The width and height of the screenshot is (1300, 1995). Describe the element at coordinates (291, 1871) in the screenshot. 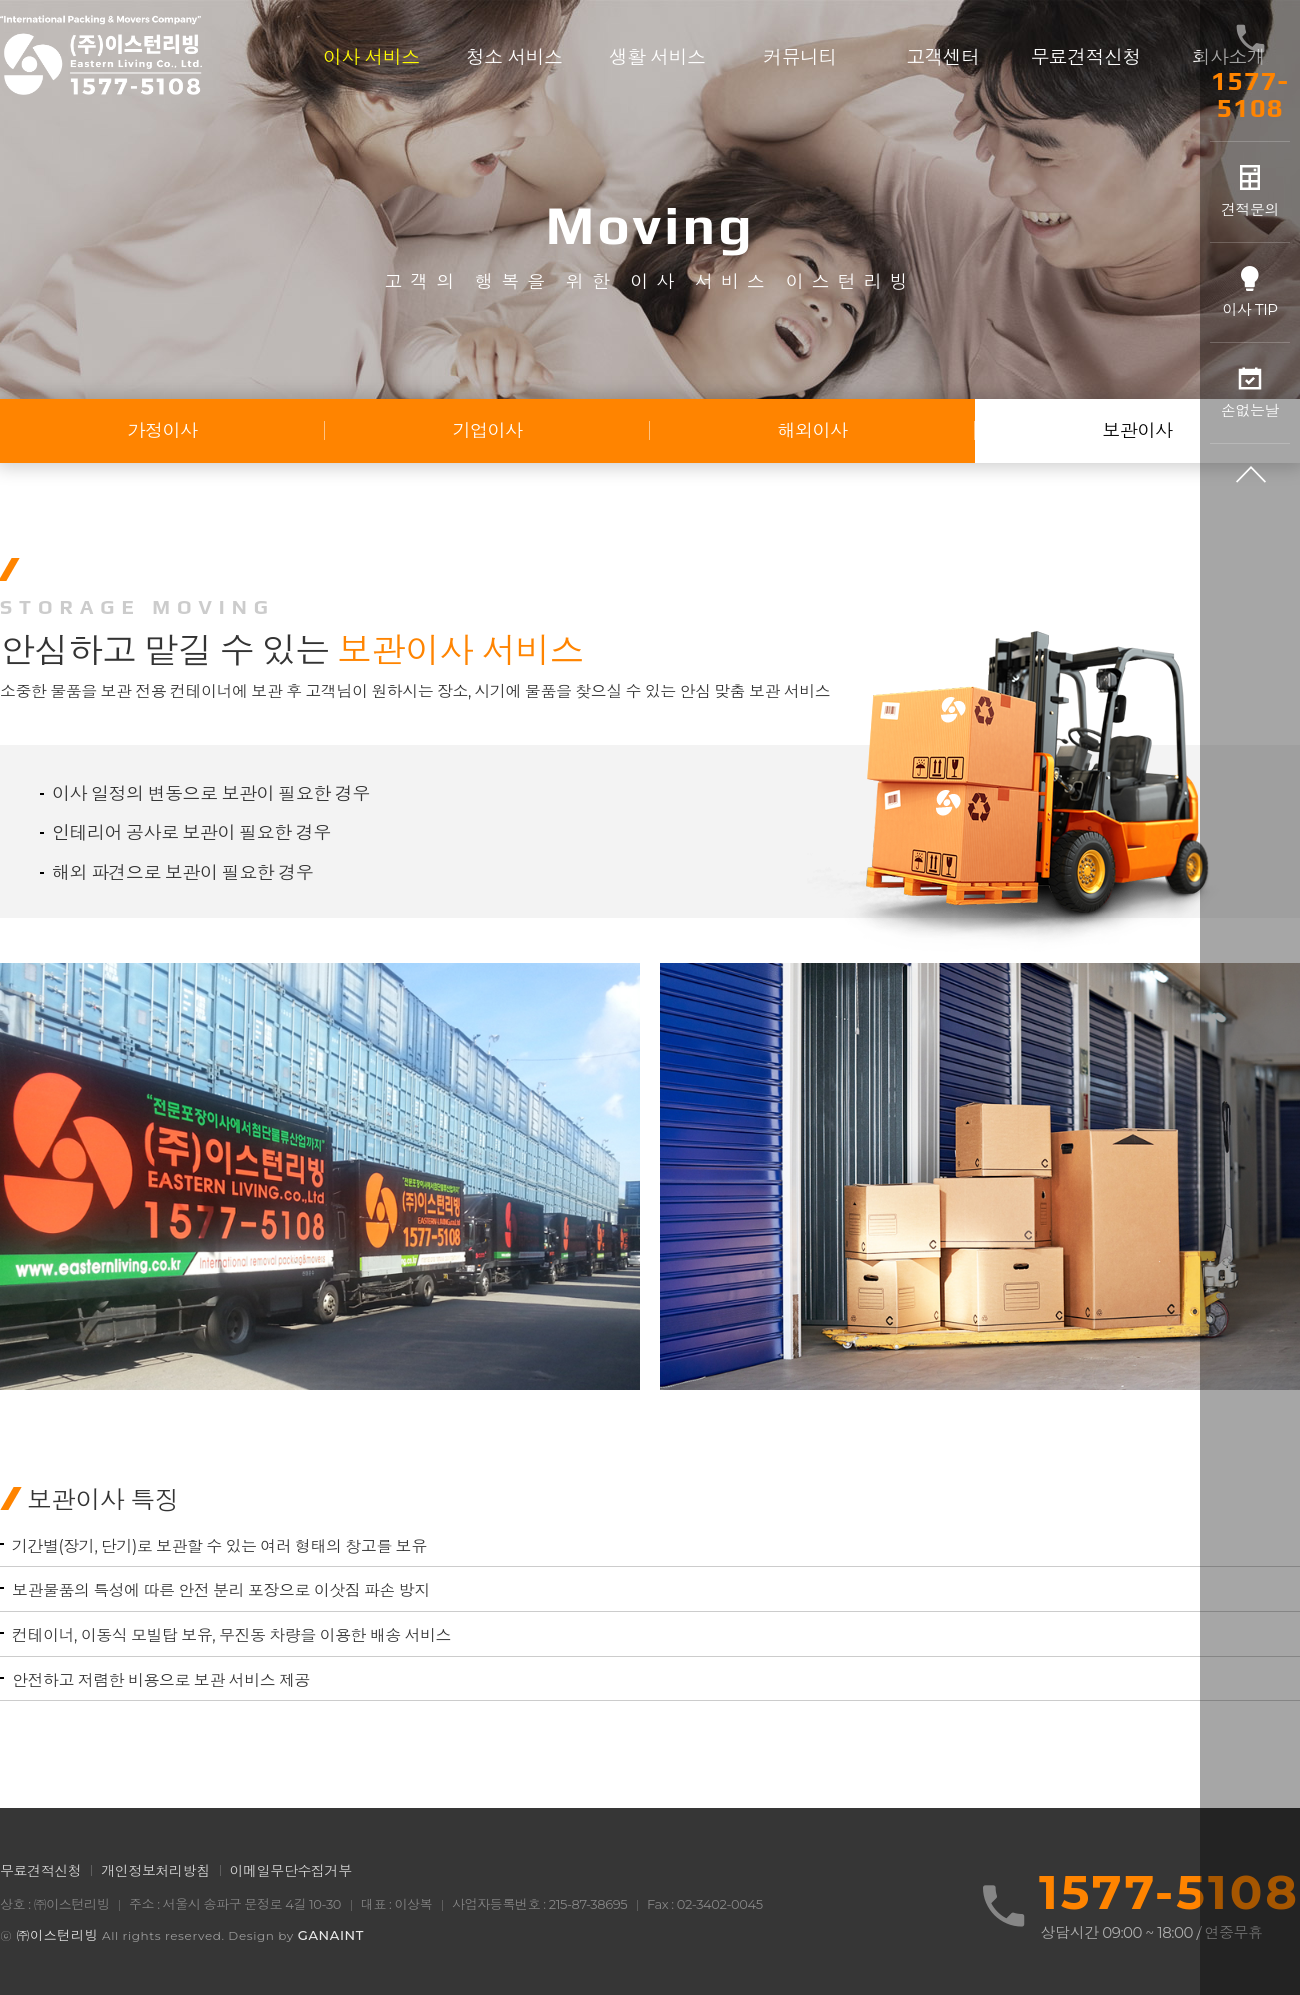

I see `이메일무단수집거부` at that location.